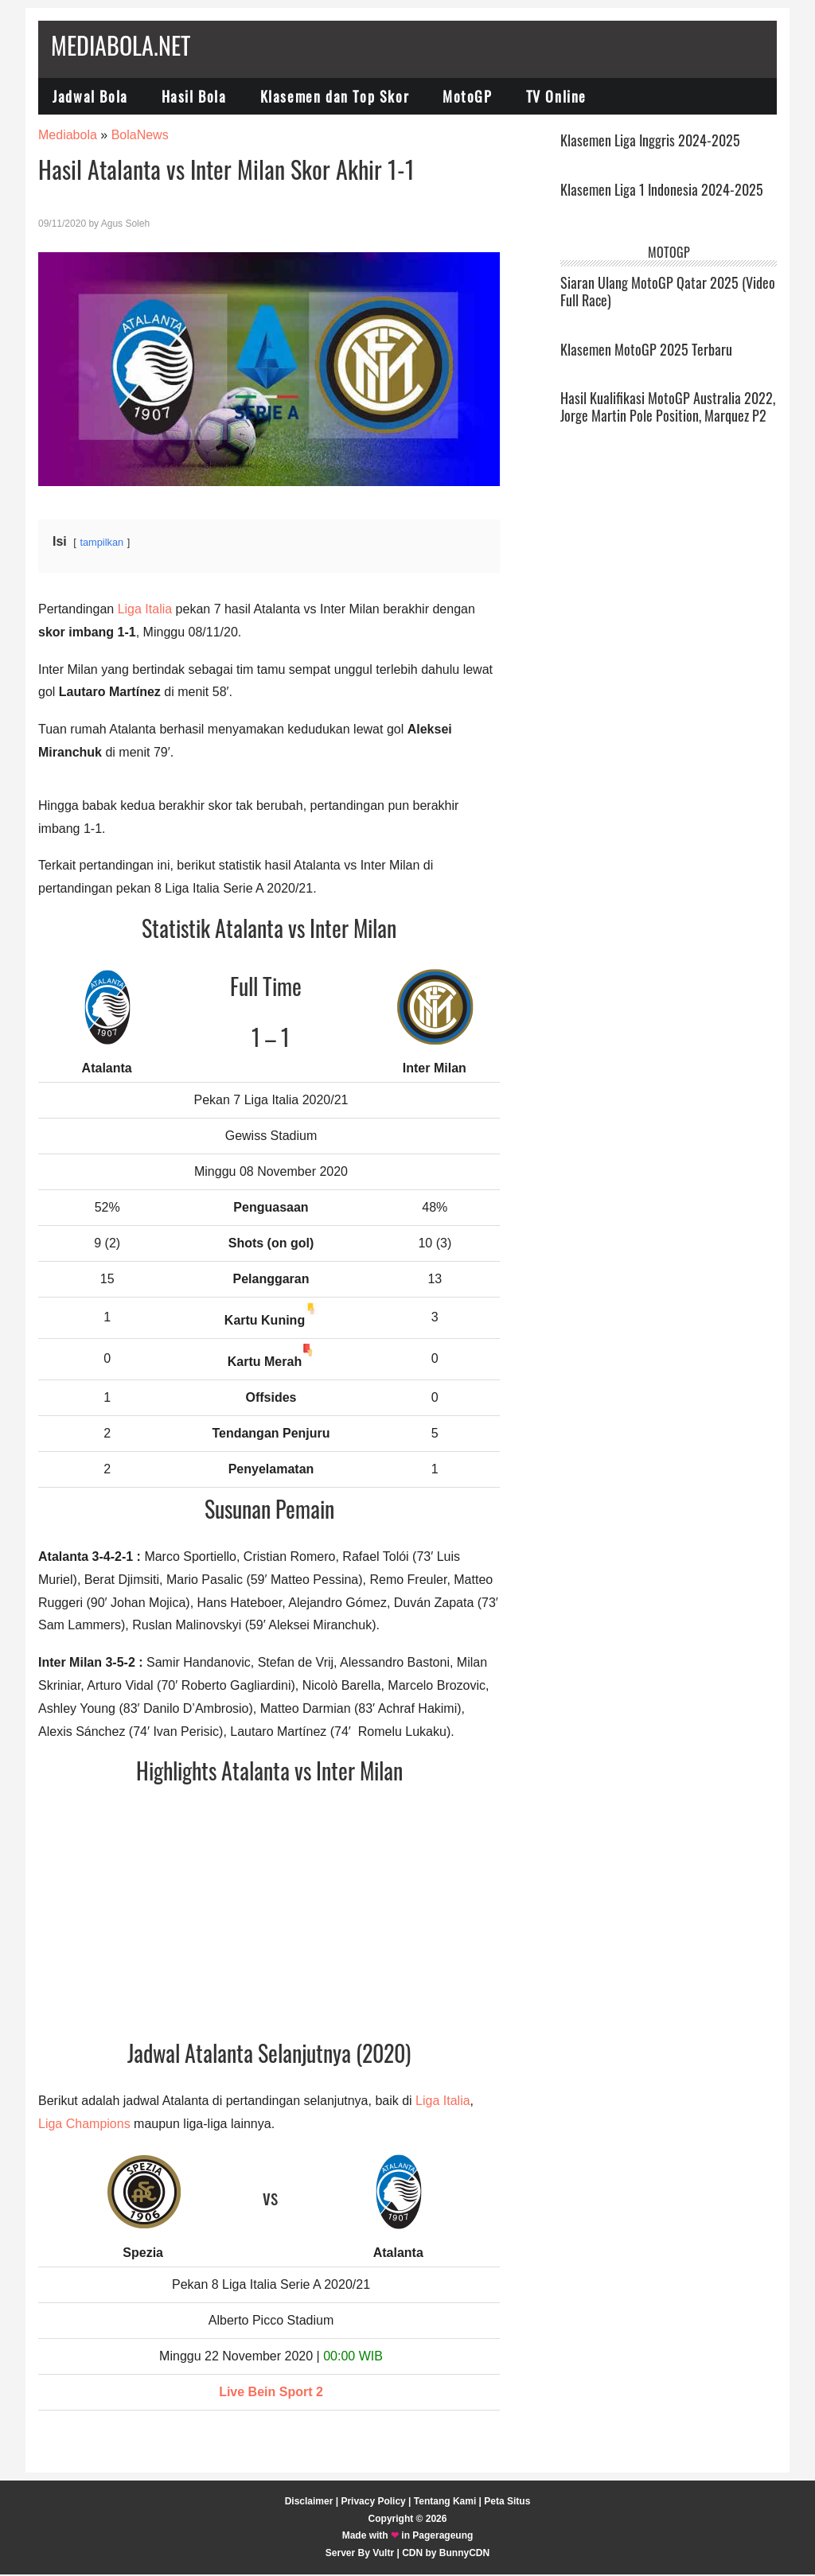 The width and height of the screenshot is (815, 2576). I want to click on BunnyCDN, so click(464, 2554).